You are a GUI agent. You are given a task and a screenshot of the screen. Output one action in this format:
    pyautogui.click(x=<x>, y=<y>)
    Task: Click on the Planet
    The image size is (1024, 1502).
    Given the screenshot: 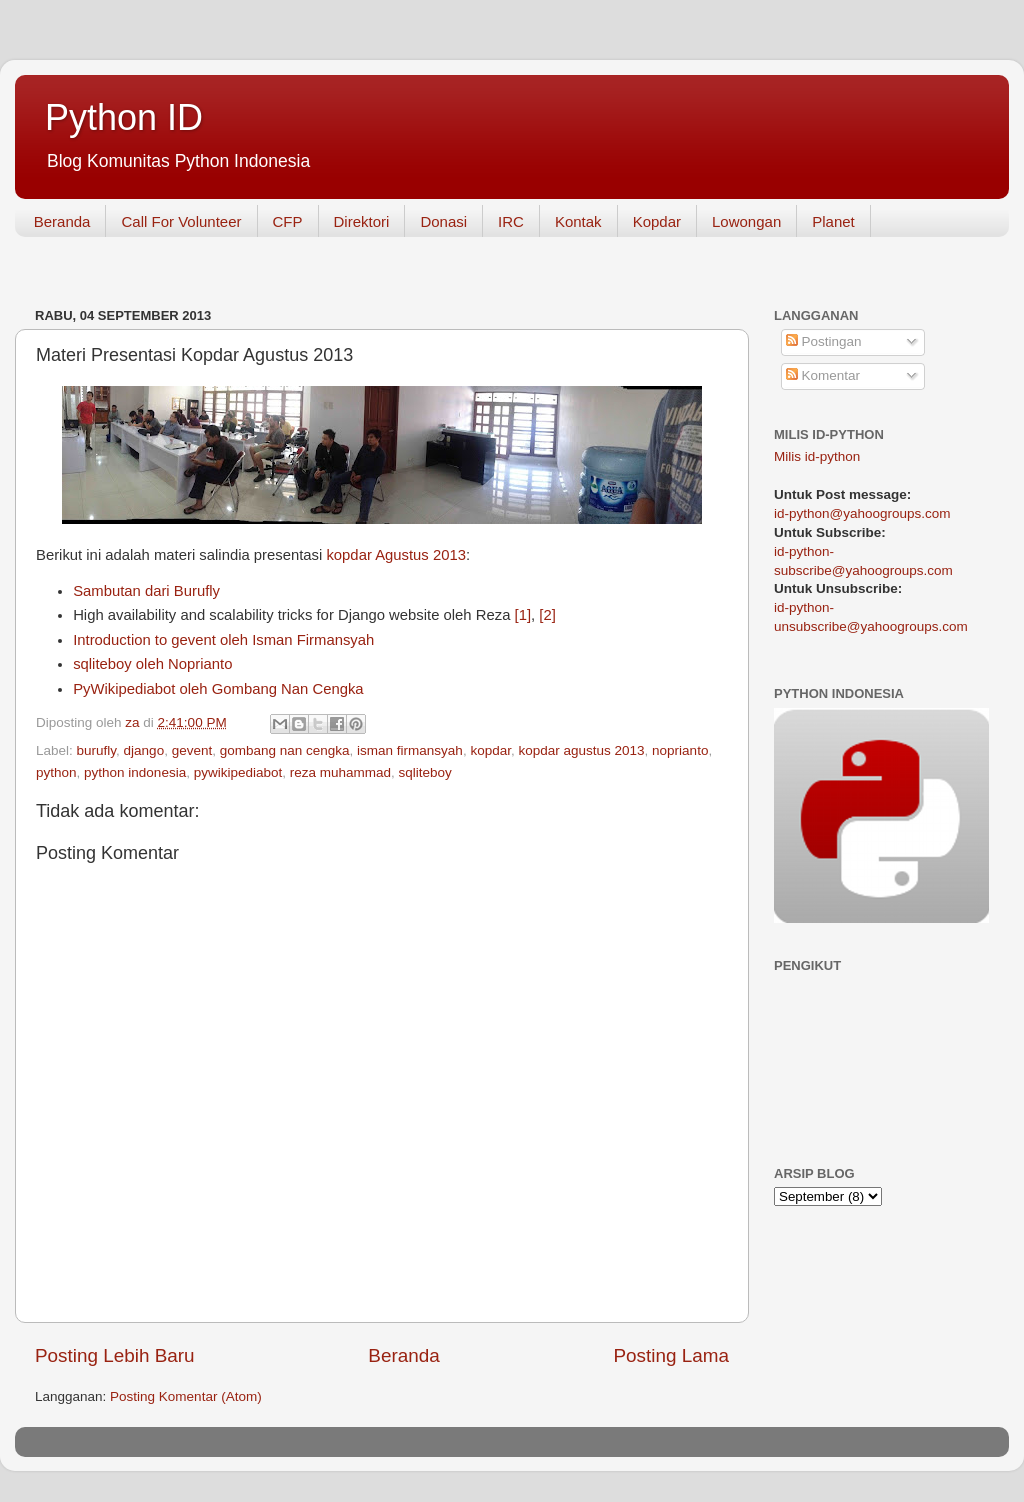 What is the action you would take?
    pyautogui.click(x=833, y=221)
    